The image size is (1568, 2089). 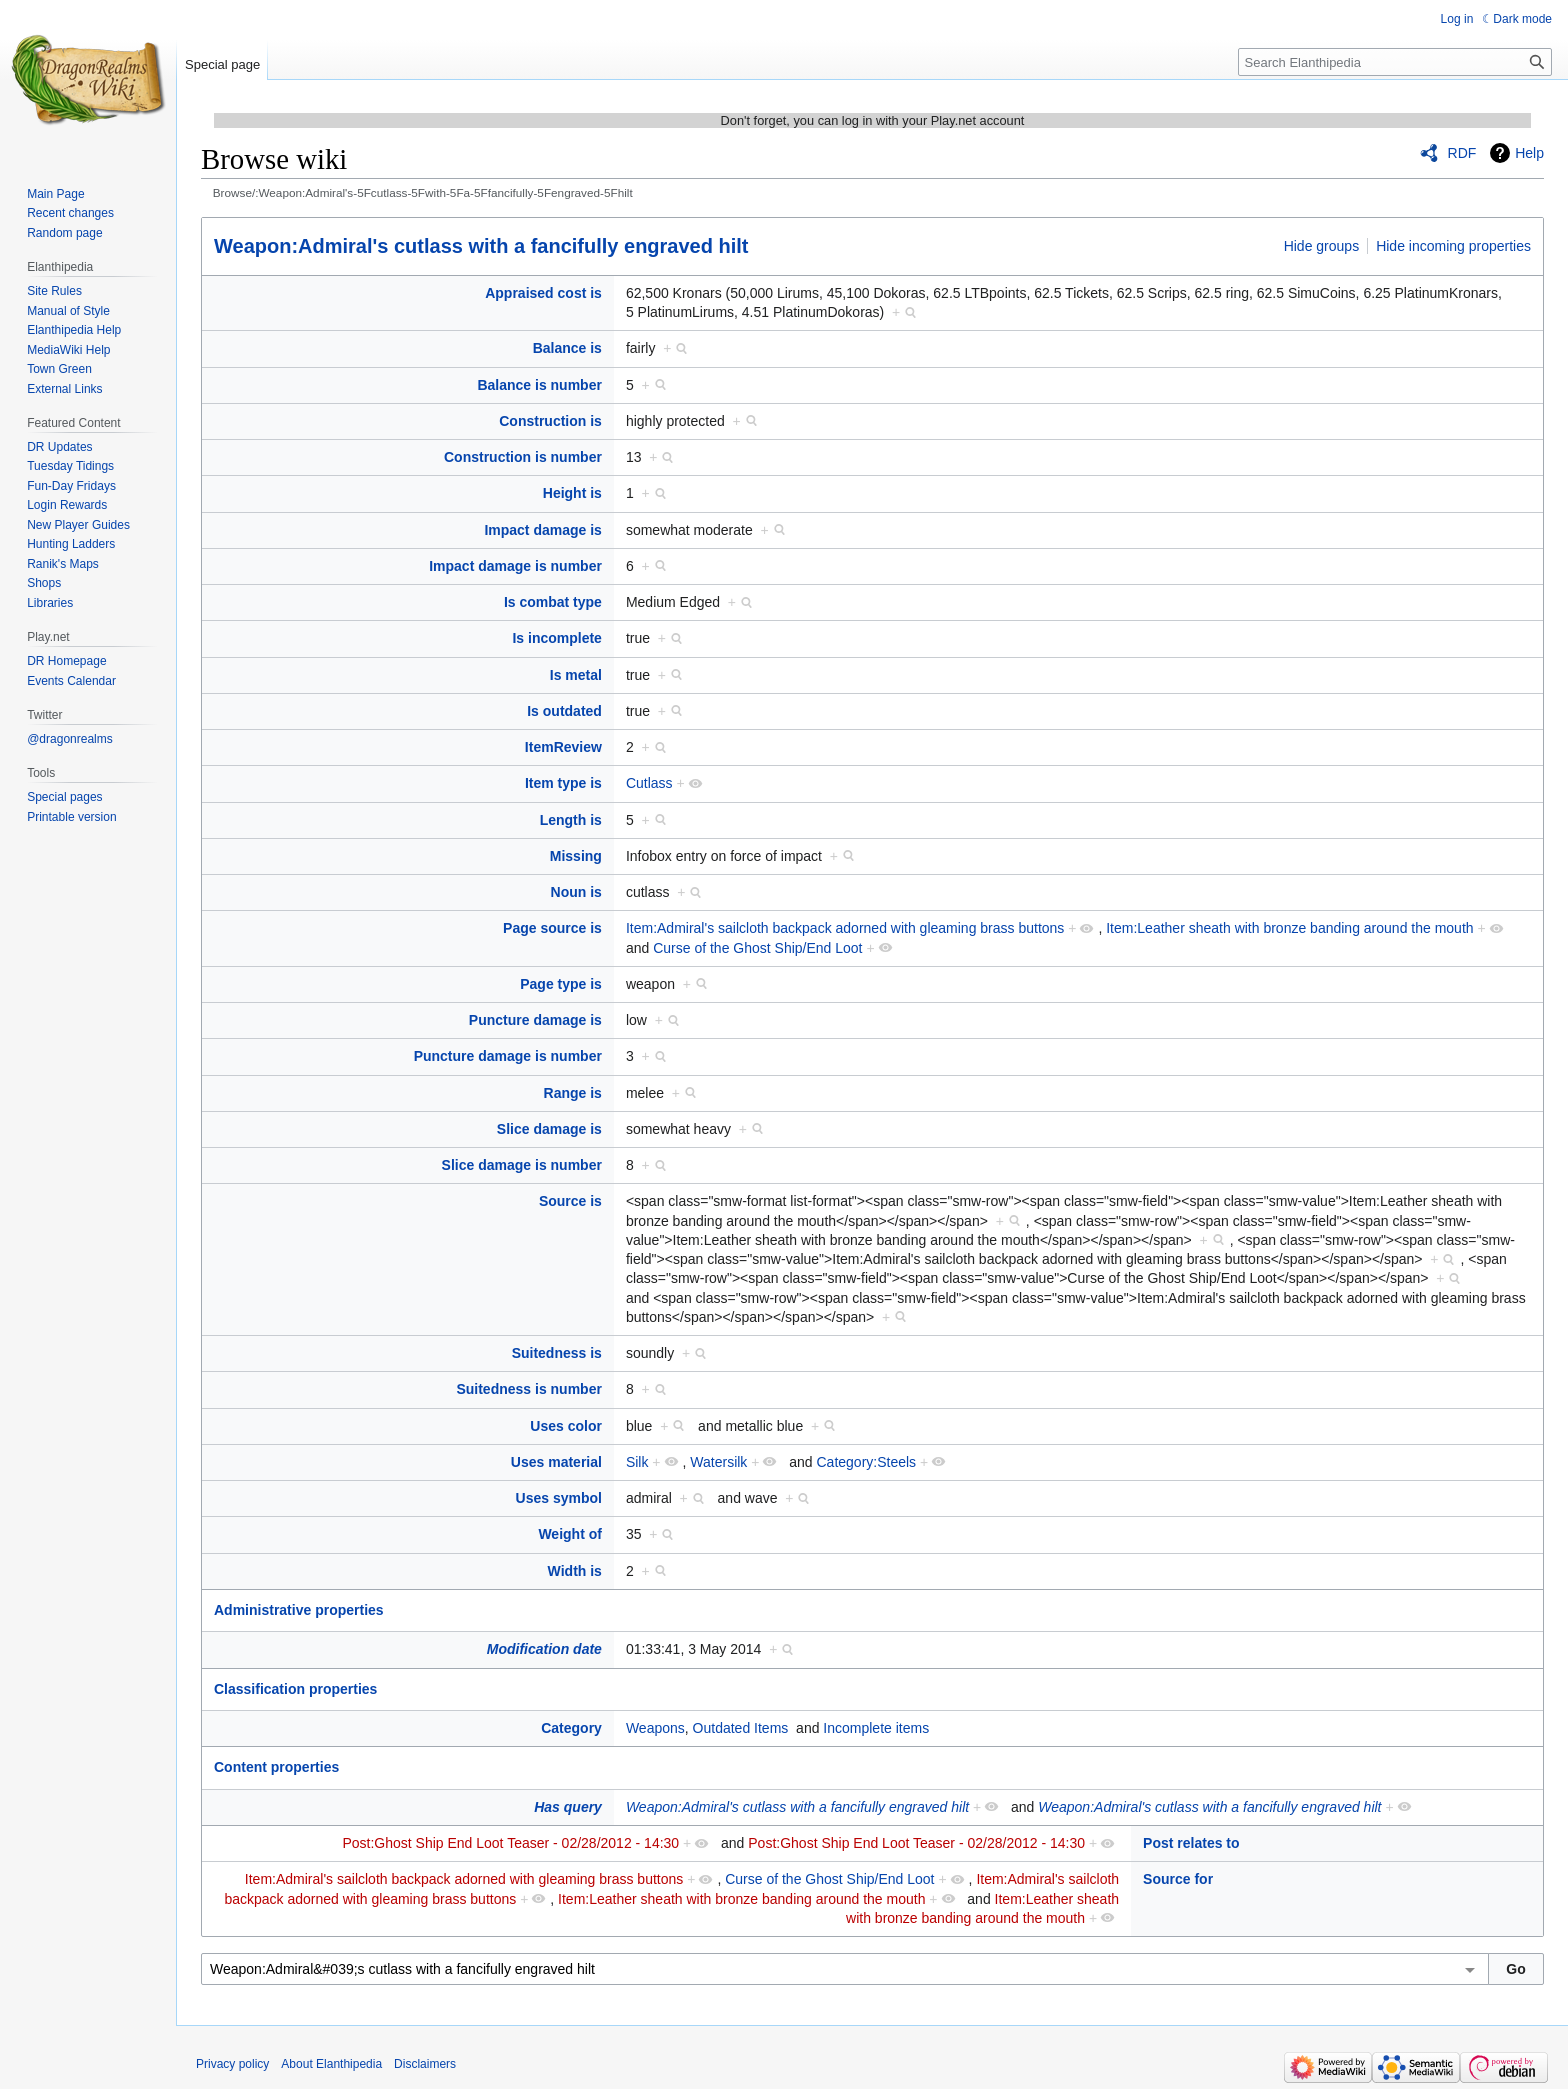 What do you see at coordinates (528, 1389) in the screenshot?
I see `Suitedness is number` at bounding box center [528, 1389].